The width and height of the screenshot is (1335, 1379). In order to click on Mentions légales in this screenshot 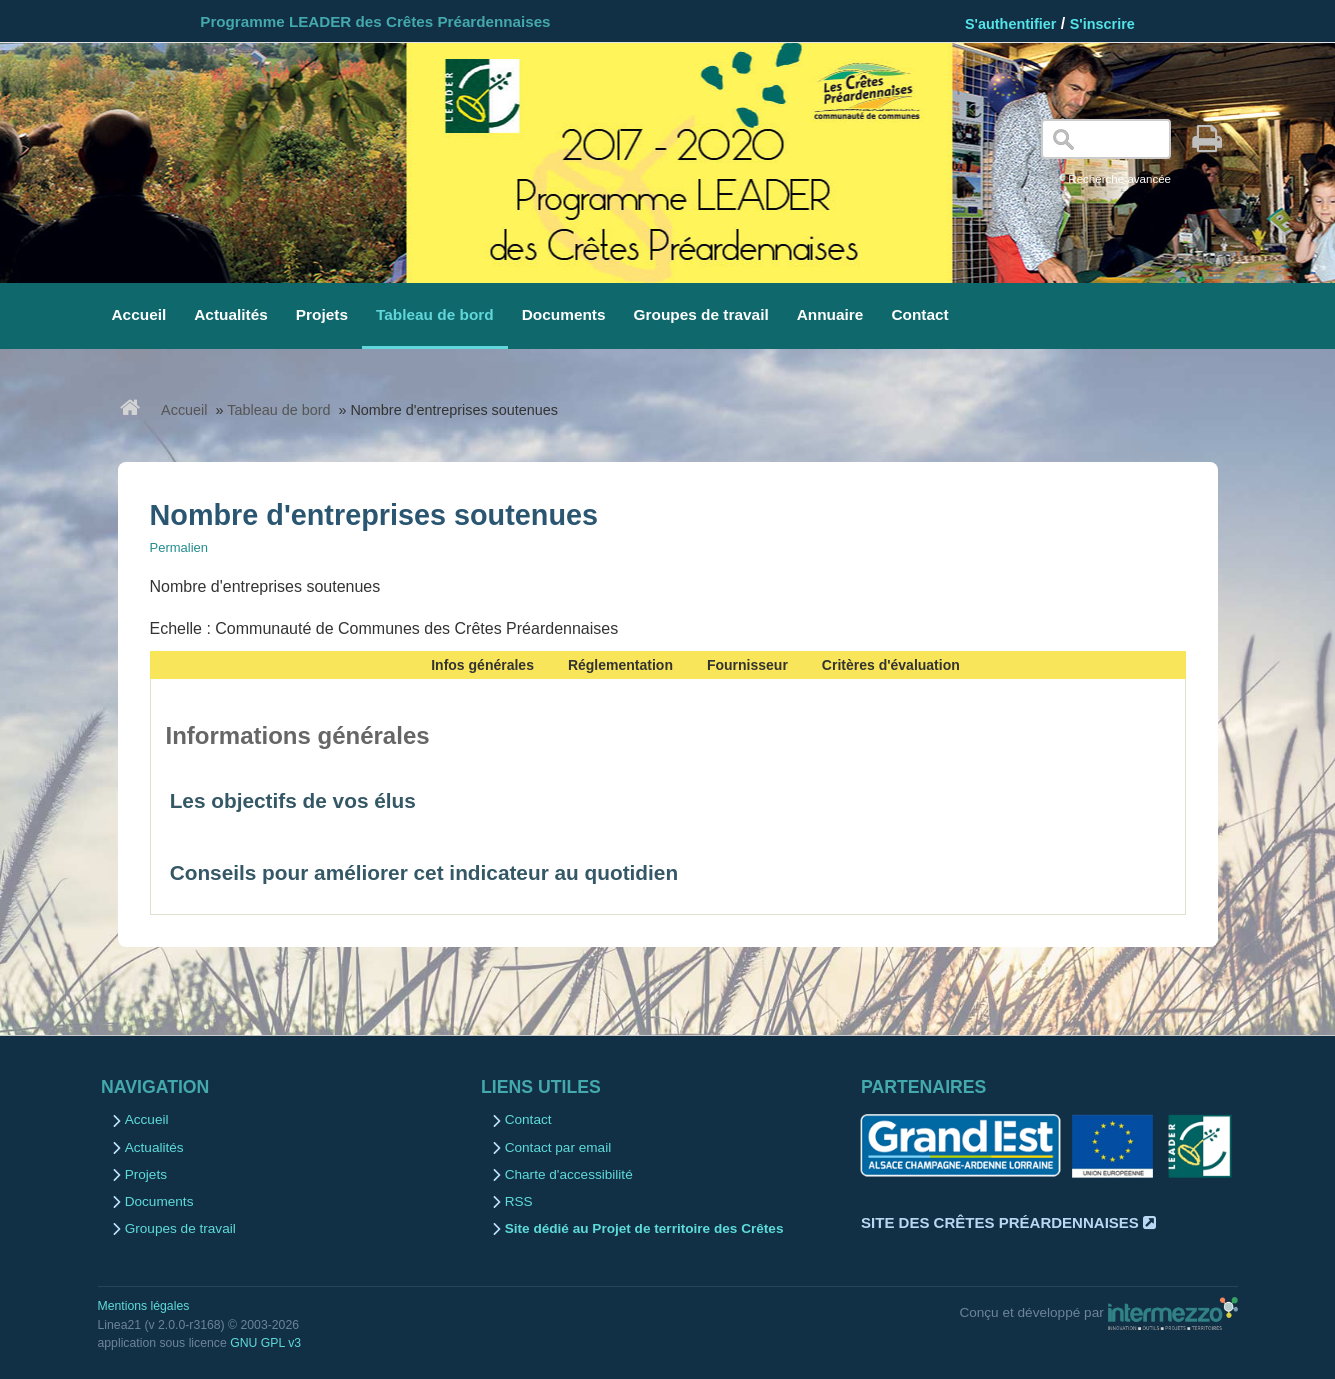, I will do `click(144, 1306)`.